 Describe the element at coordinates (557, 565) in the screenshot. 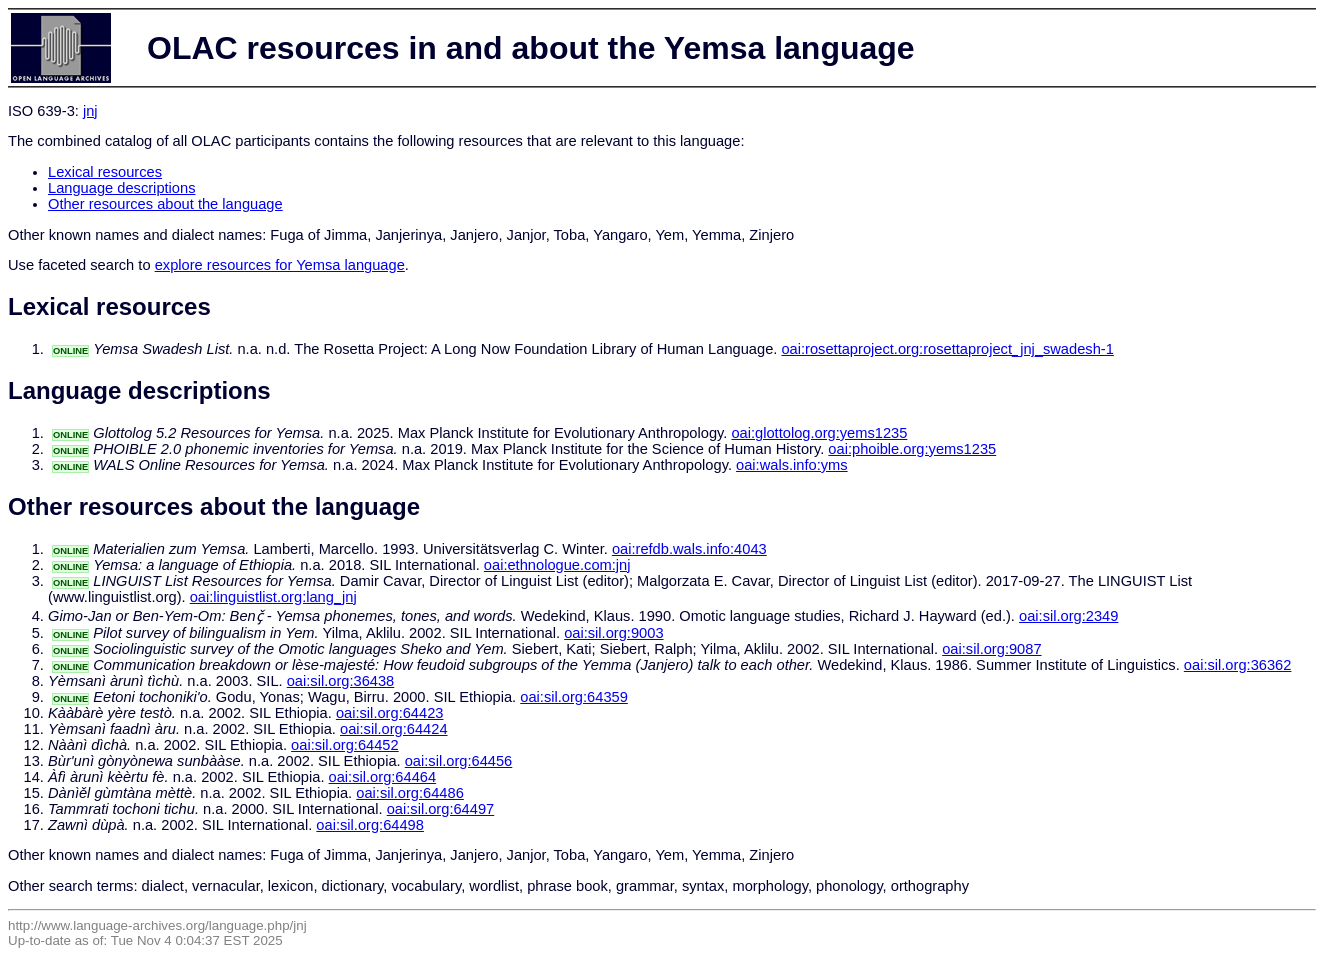

I see `oai:ethnologue.com:jnj` at that location.